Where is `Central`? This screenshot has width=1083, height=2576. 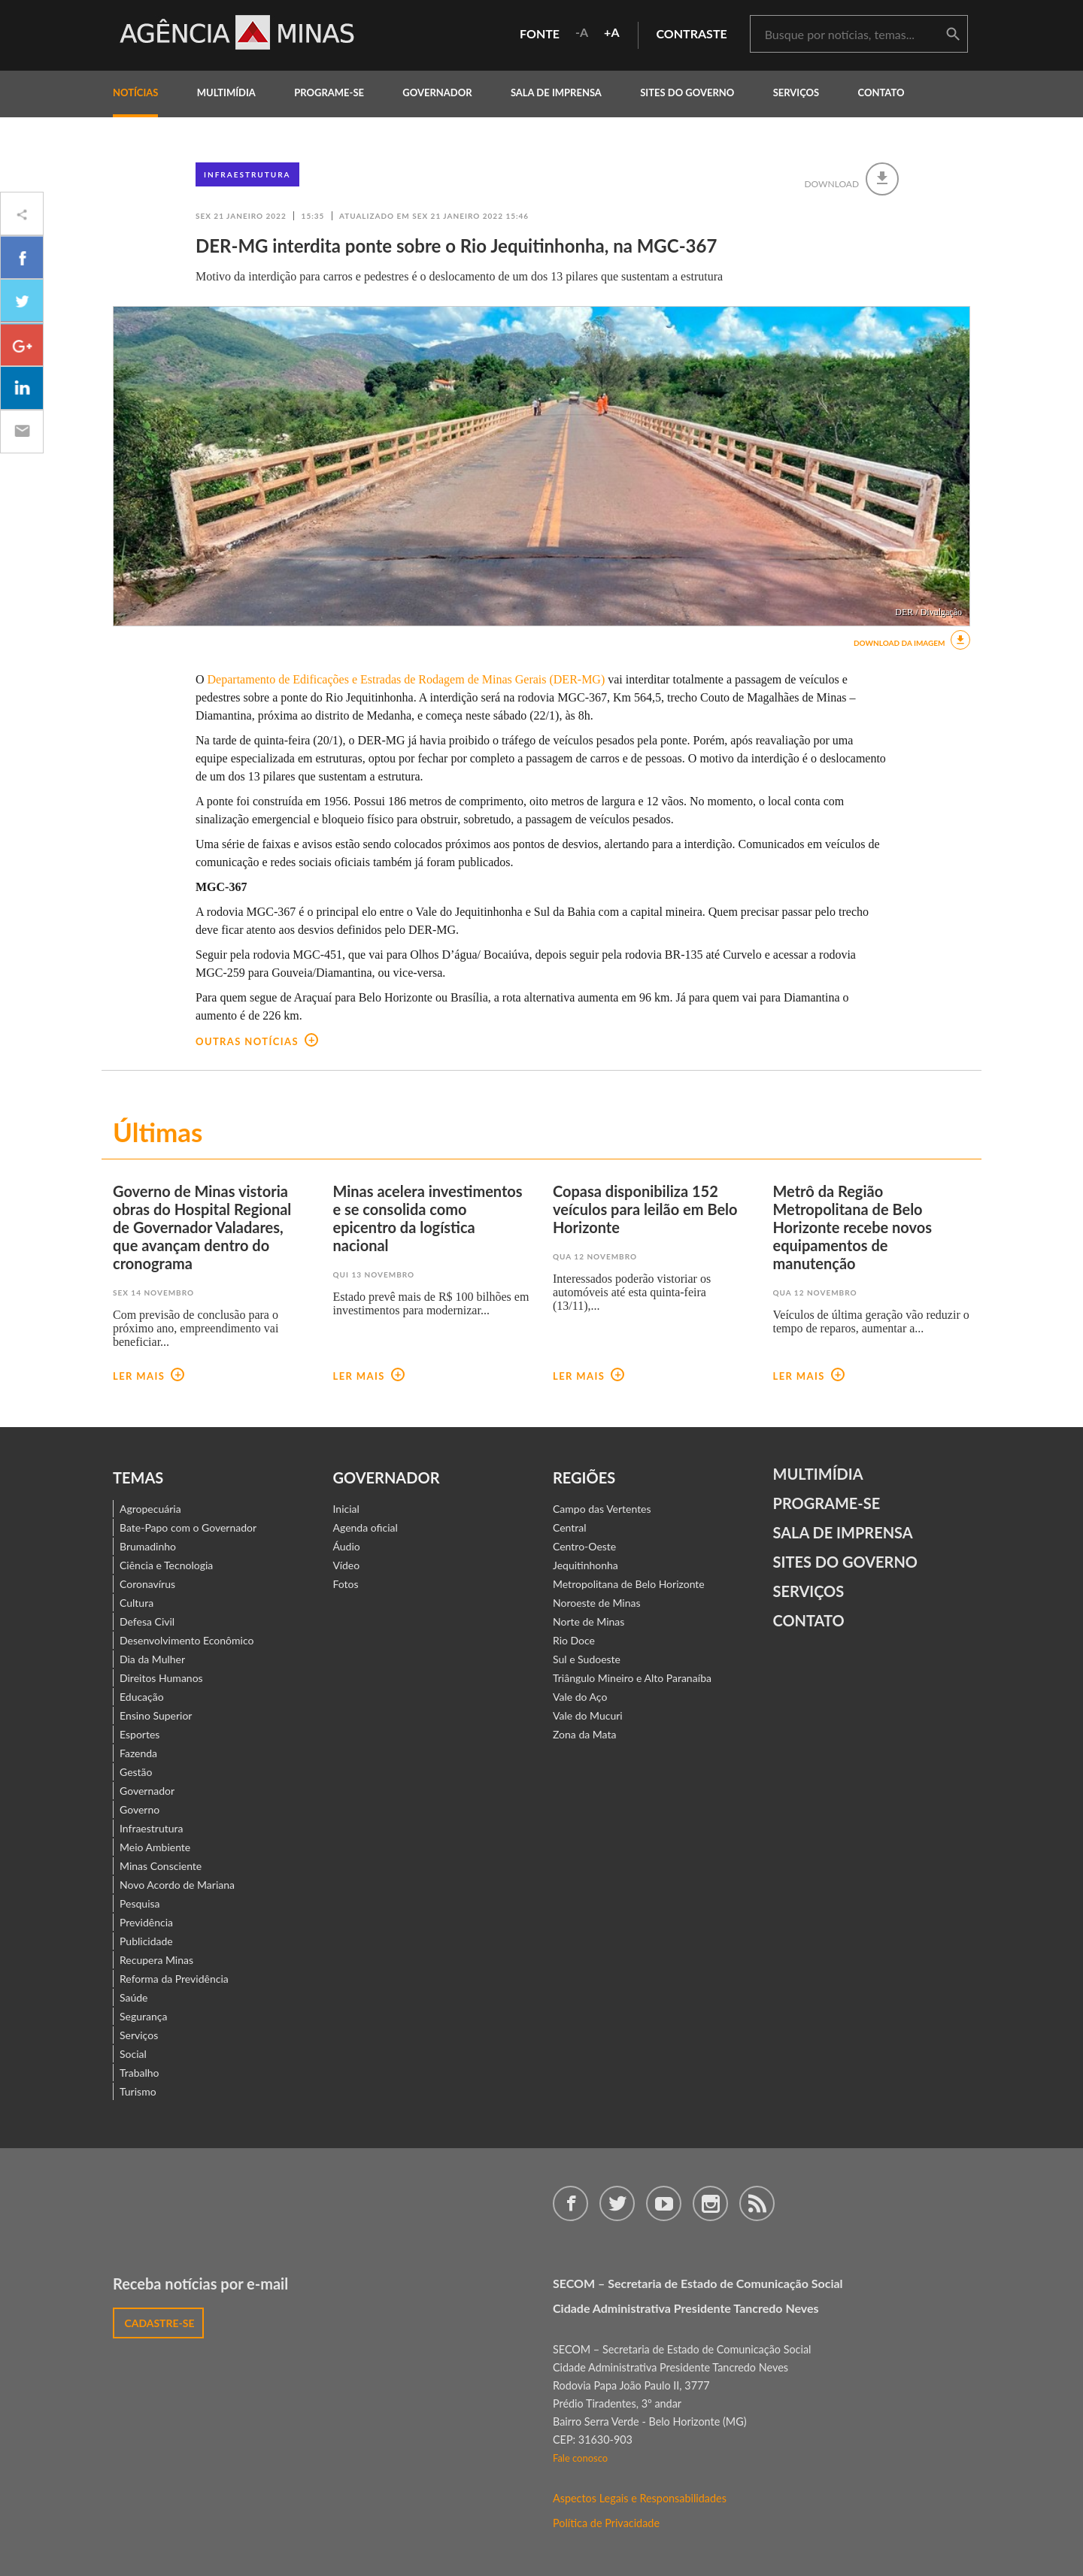 Central is located at coordinates (570, 1527).